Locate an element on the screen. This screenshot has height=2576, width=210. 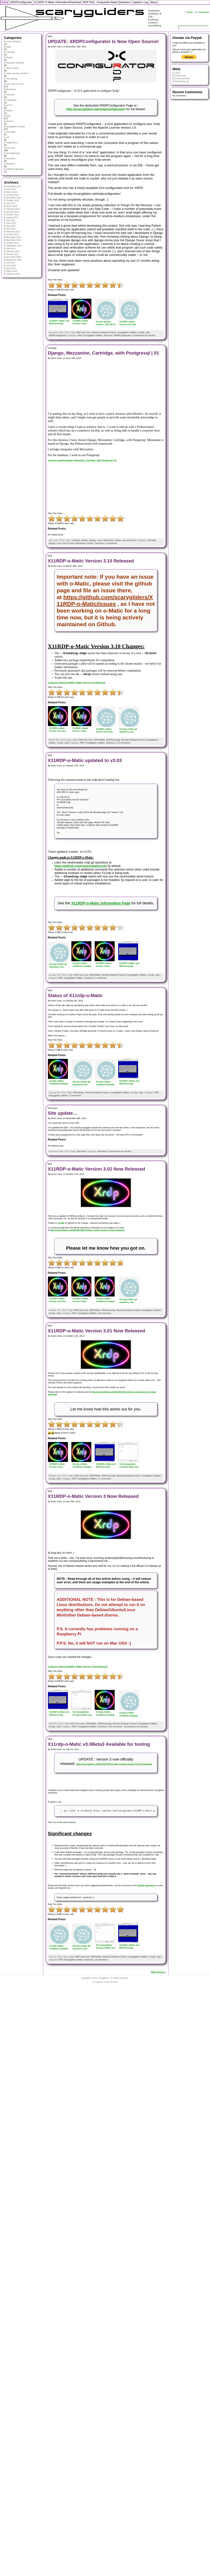
9 comments is located at coordinates (75, 1095).